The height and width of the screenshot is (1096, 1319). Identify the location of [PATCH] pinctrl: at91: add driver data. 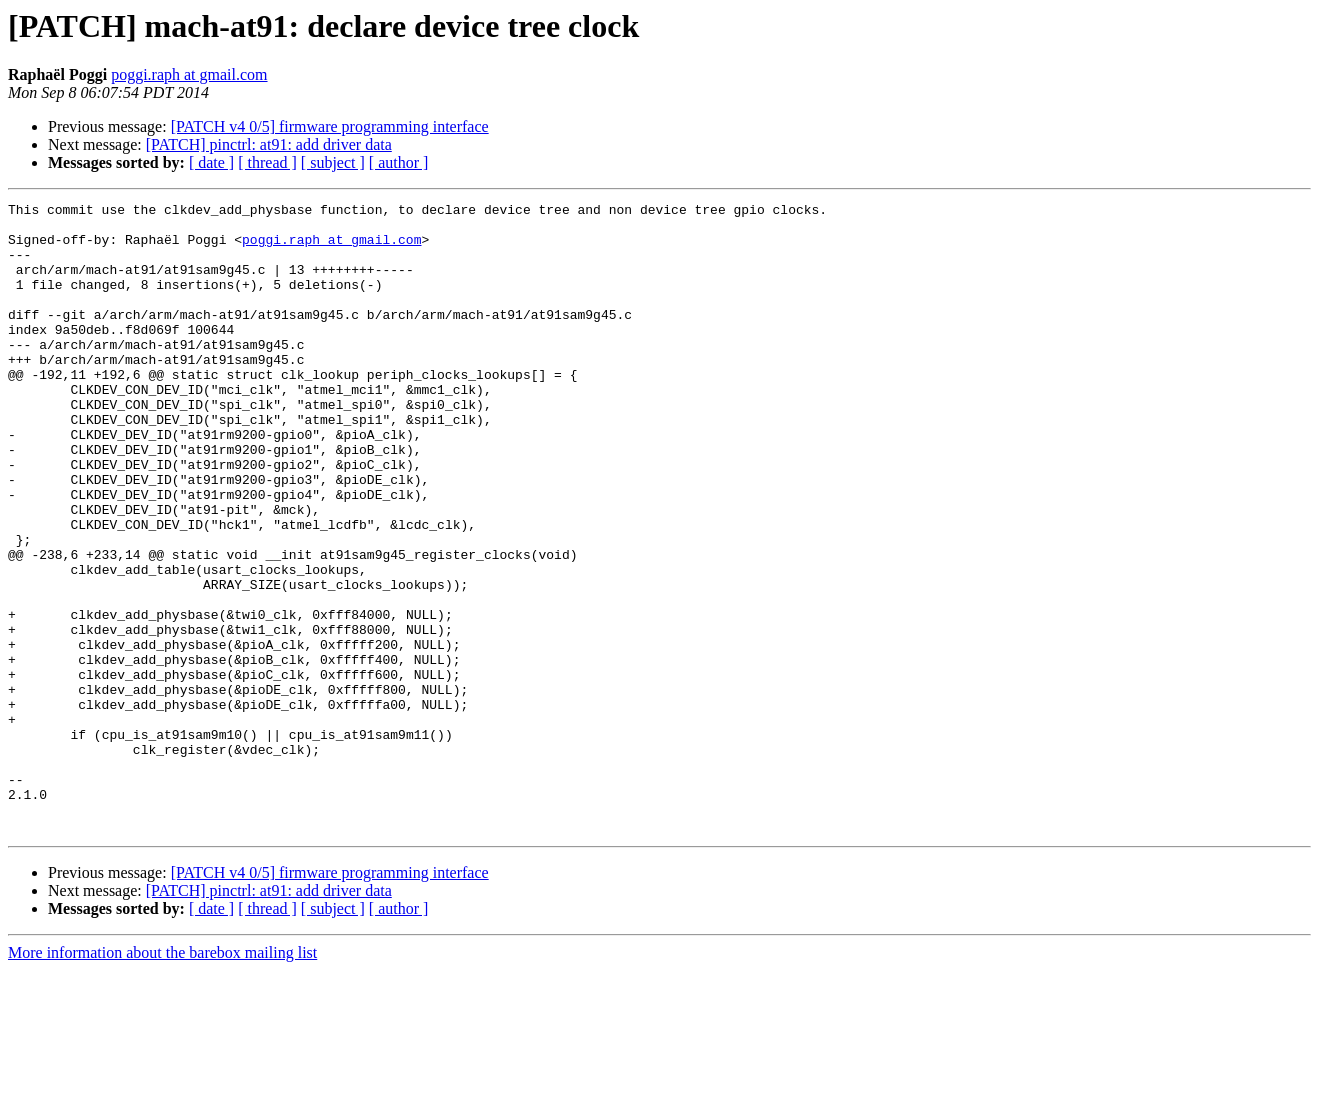
(269, 144).